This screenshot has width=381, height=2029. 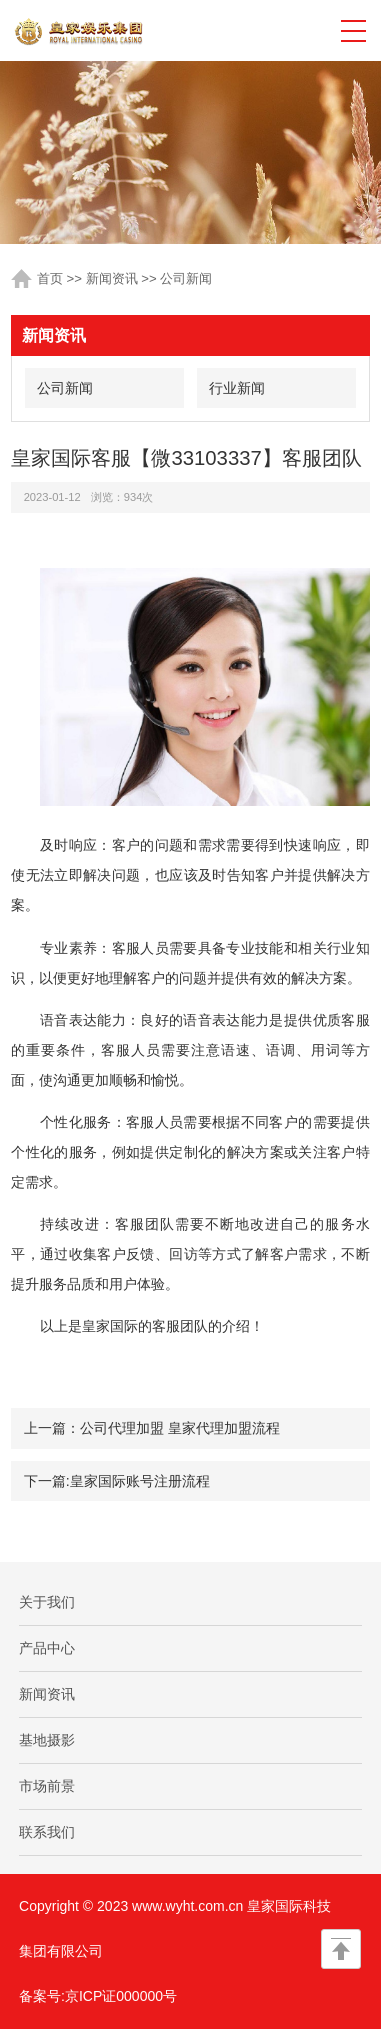 I want to click on 行业新闻, so click(x=237, y=388).